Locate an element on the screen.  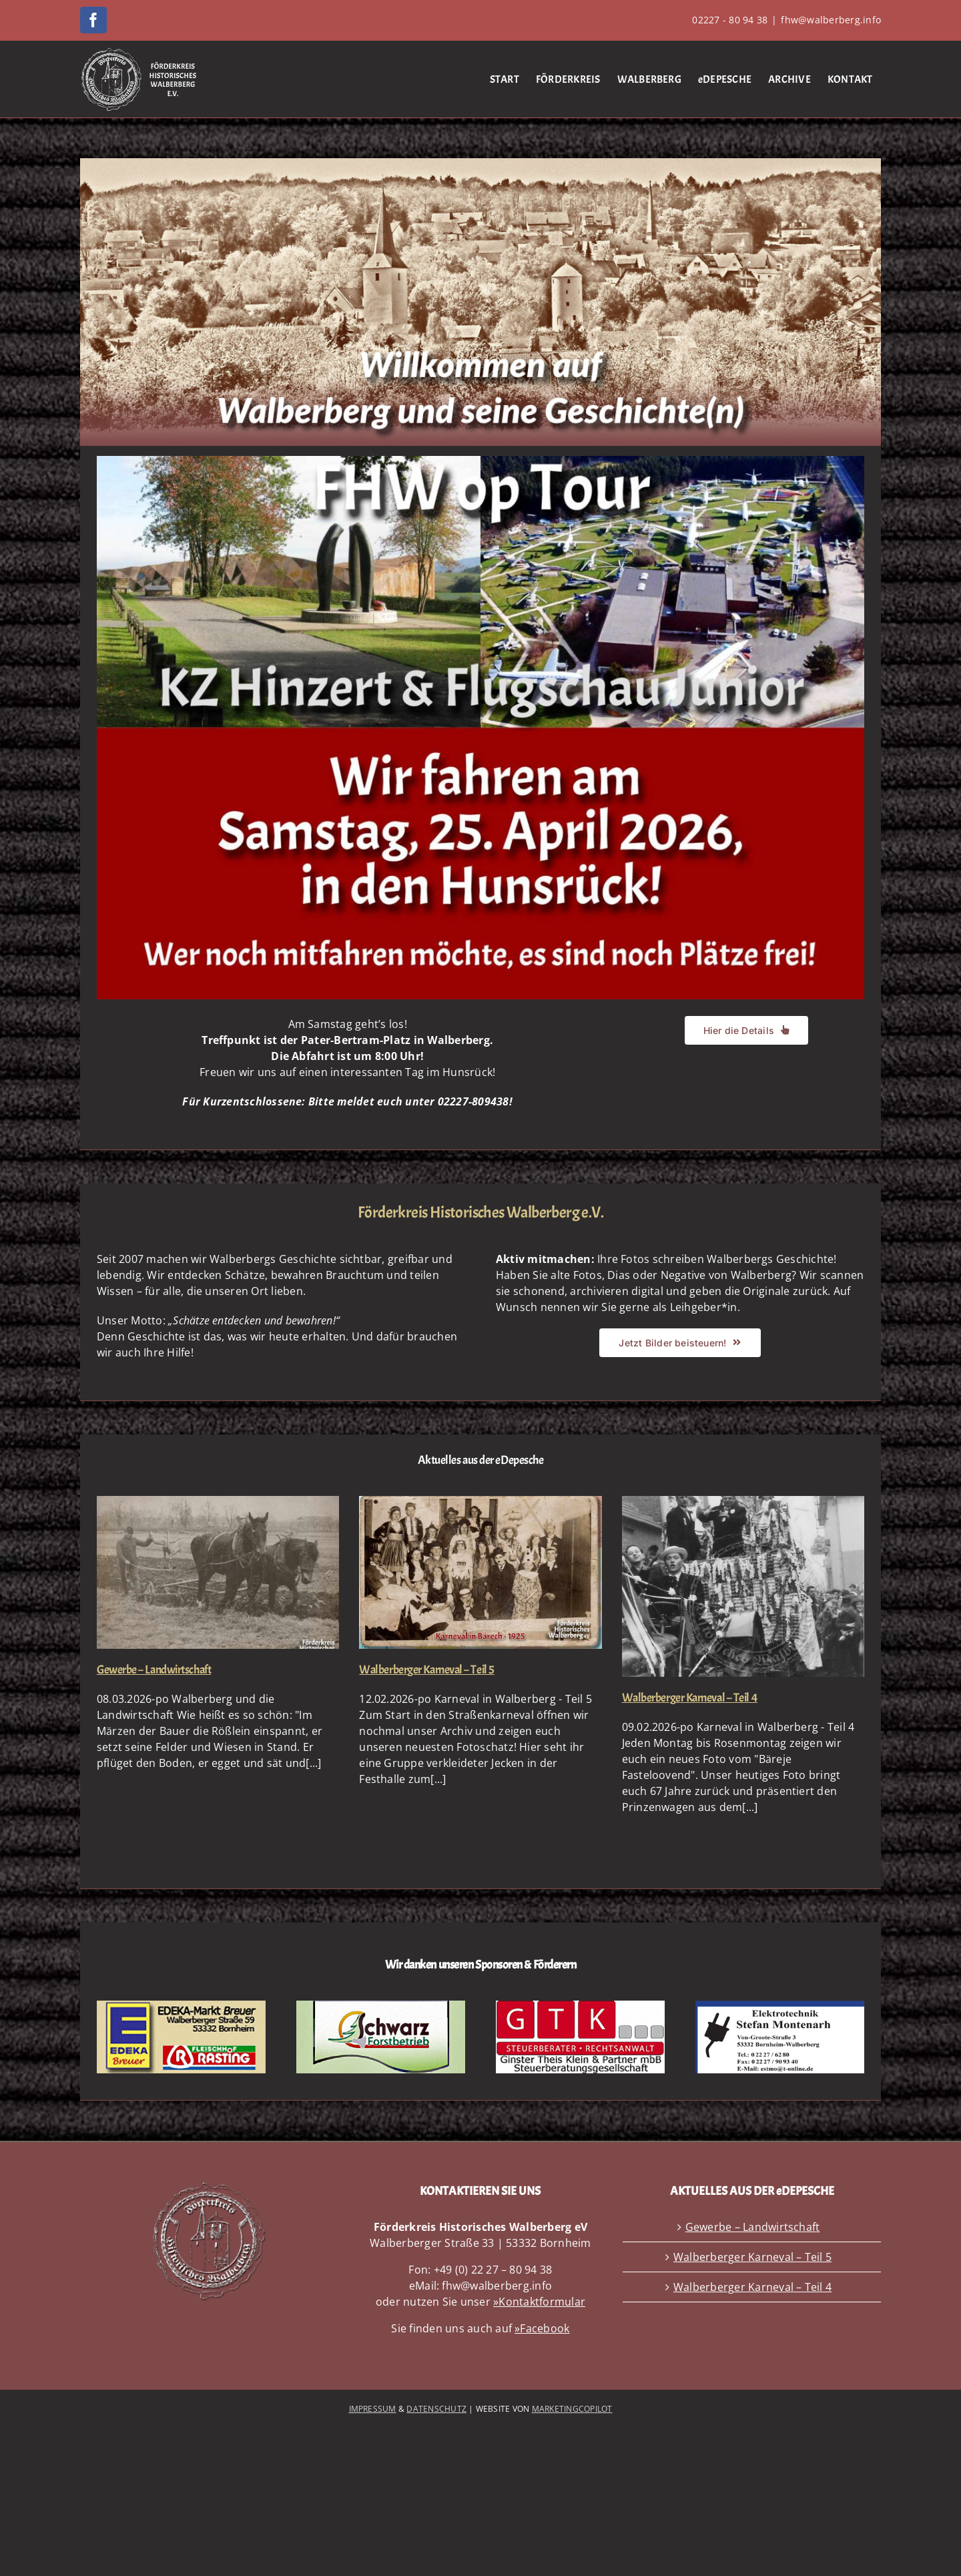
»Facebook is located at coordinates (542, 2328).